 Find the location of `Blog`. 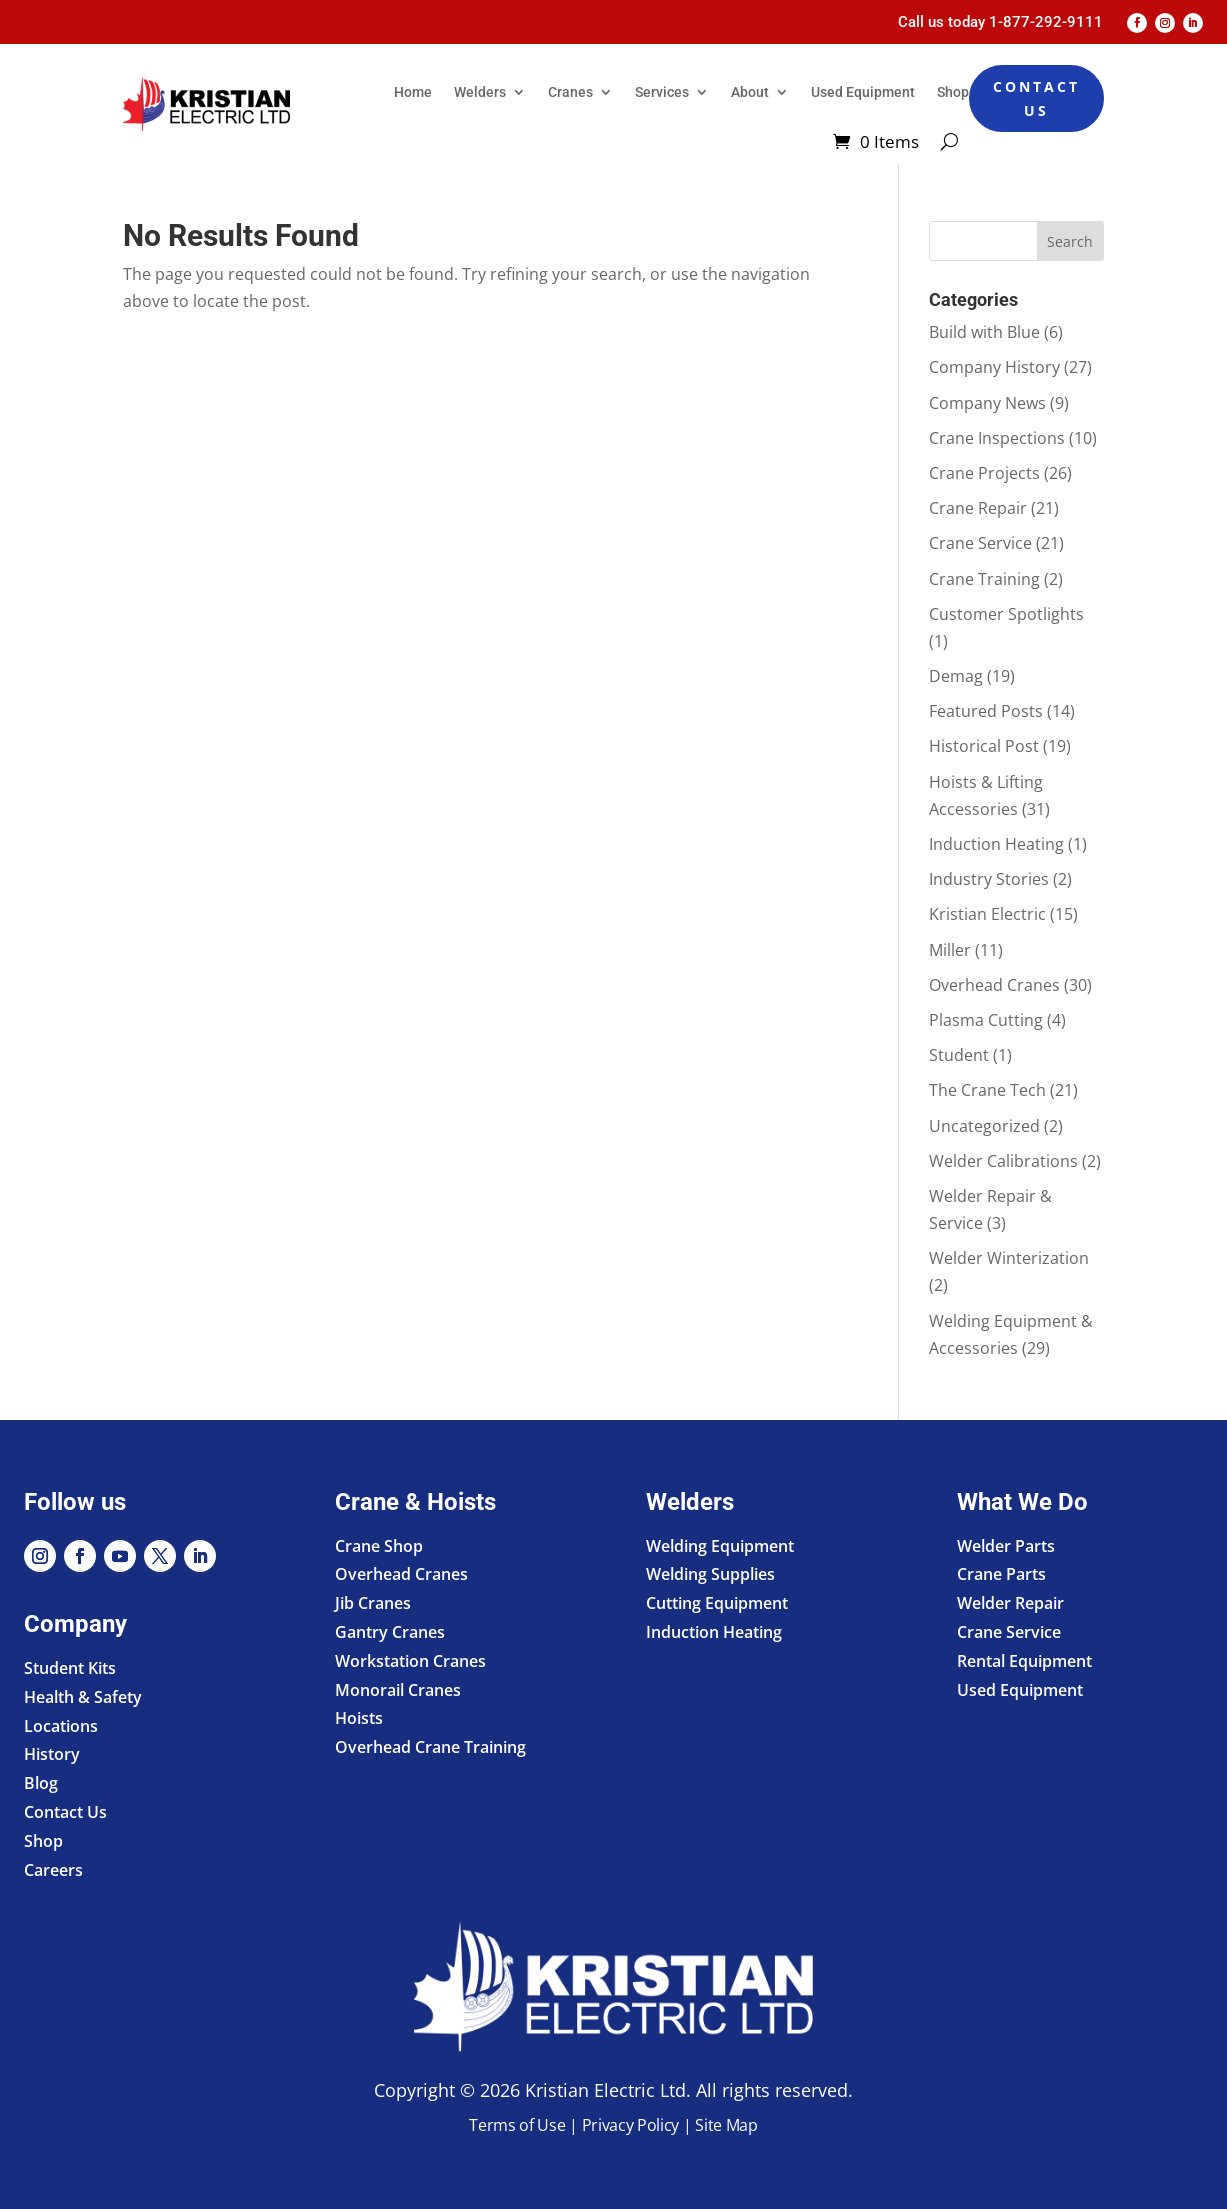

Blog is located at coordinates (41, 1783).